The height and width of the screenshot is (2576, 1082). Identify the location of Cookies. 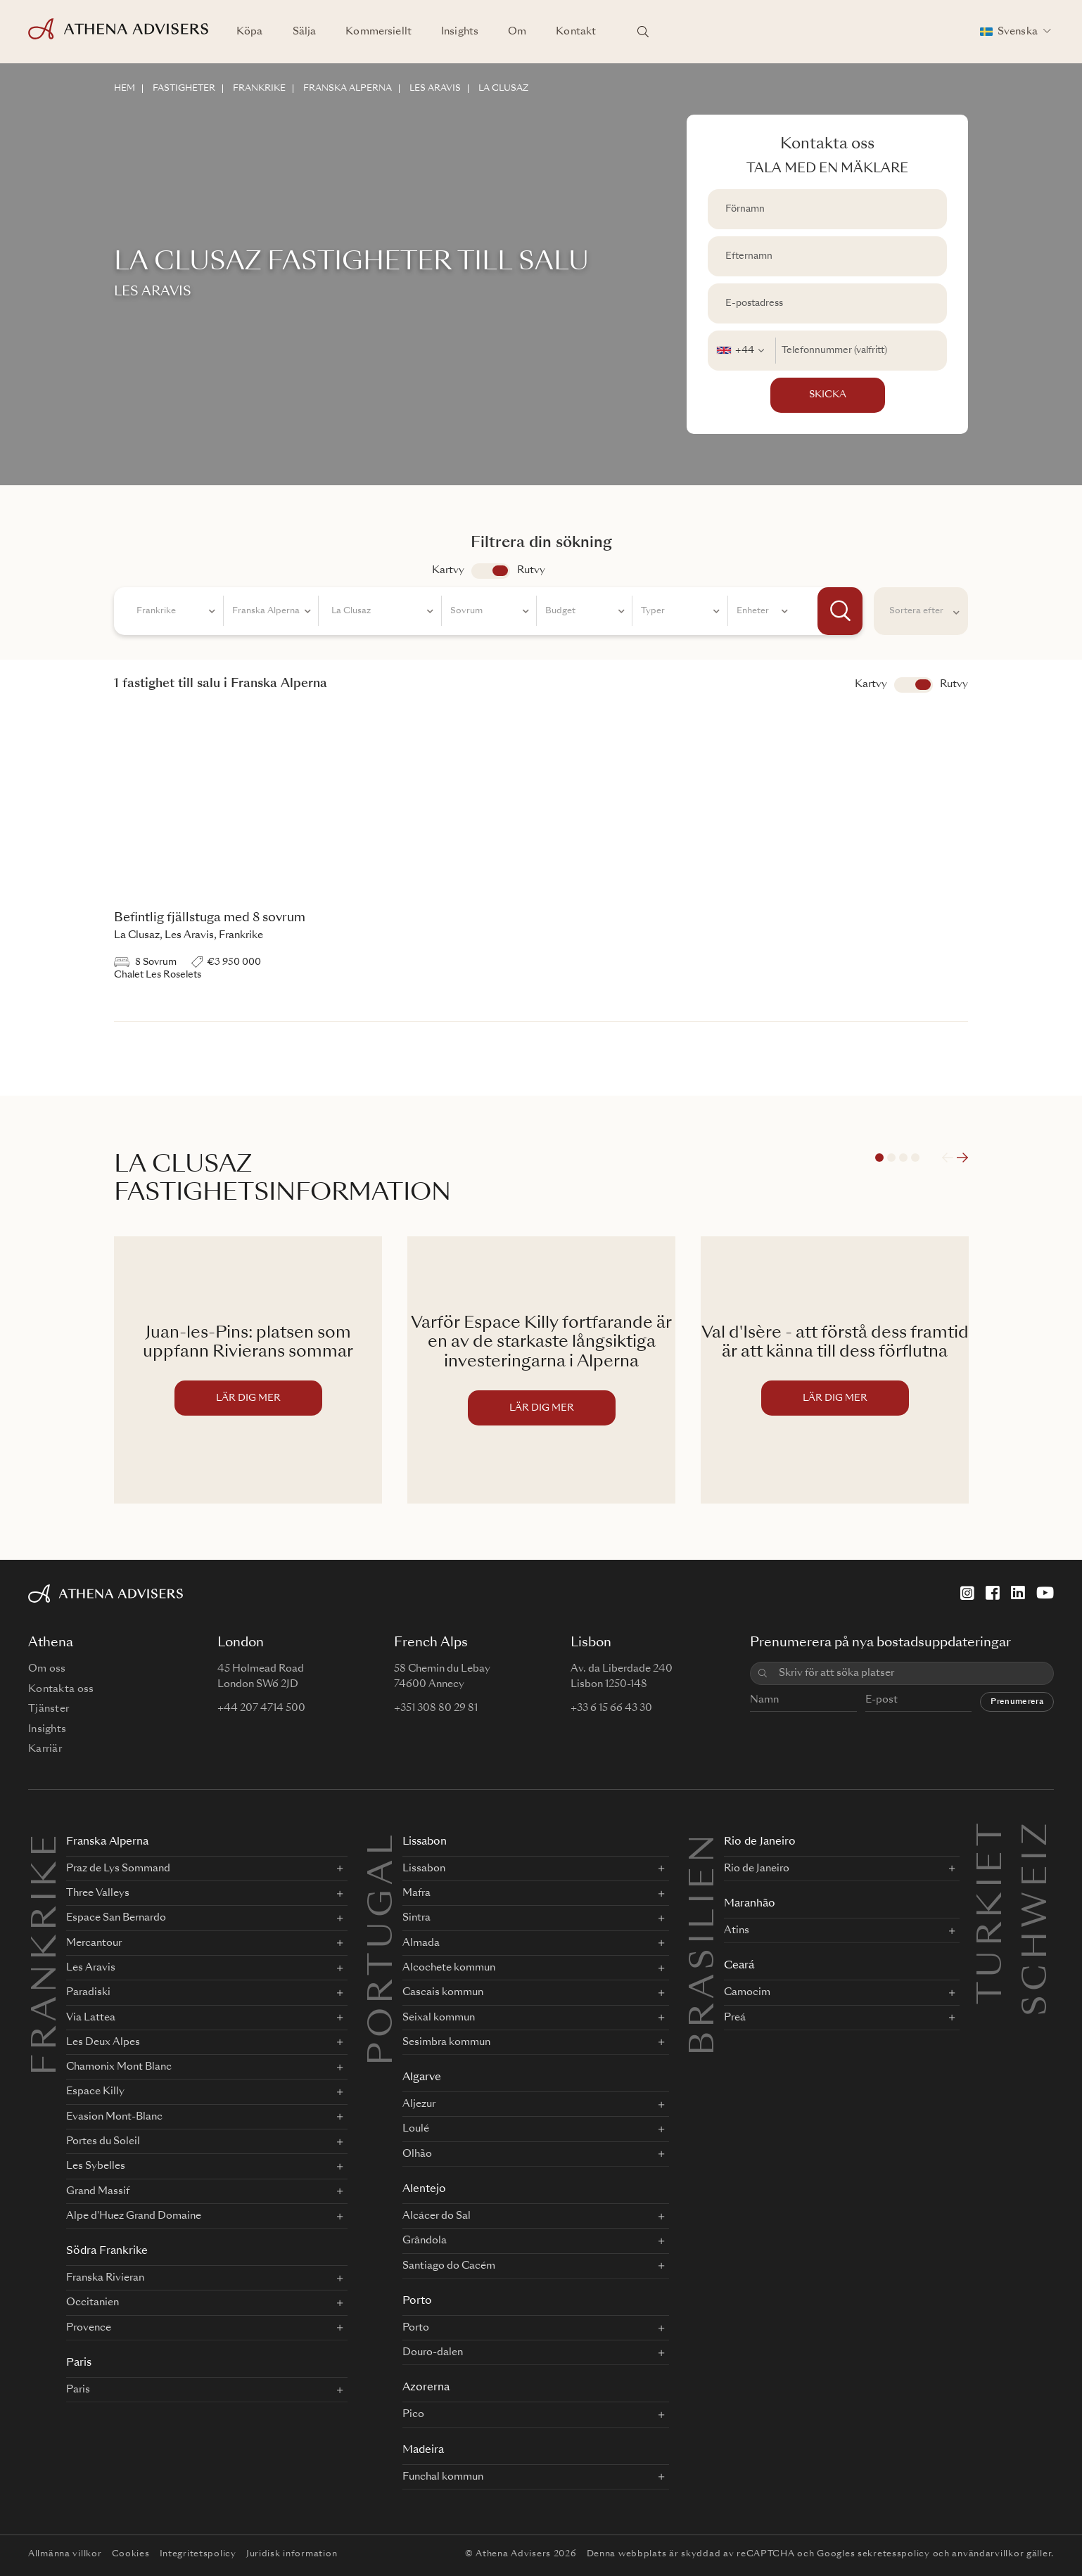
(131, 2554).